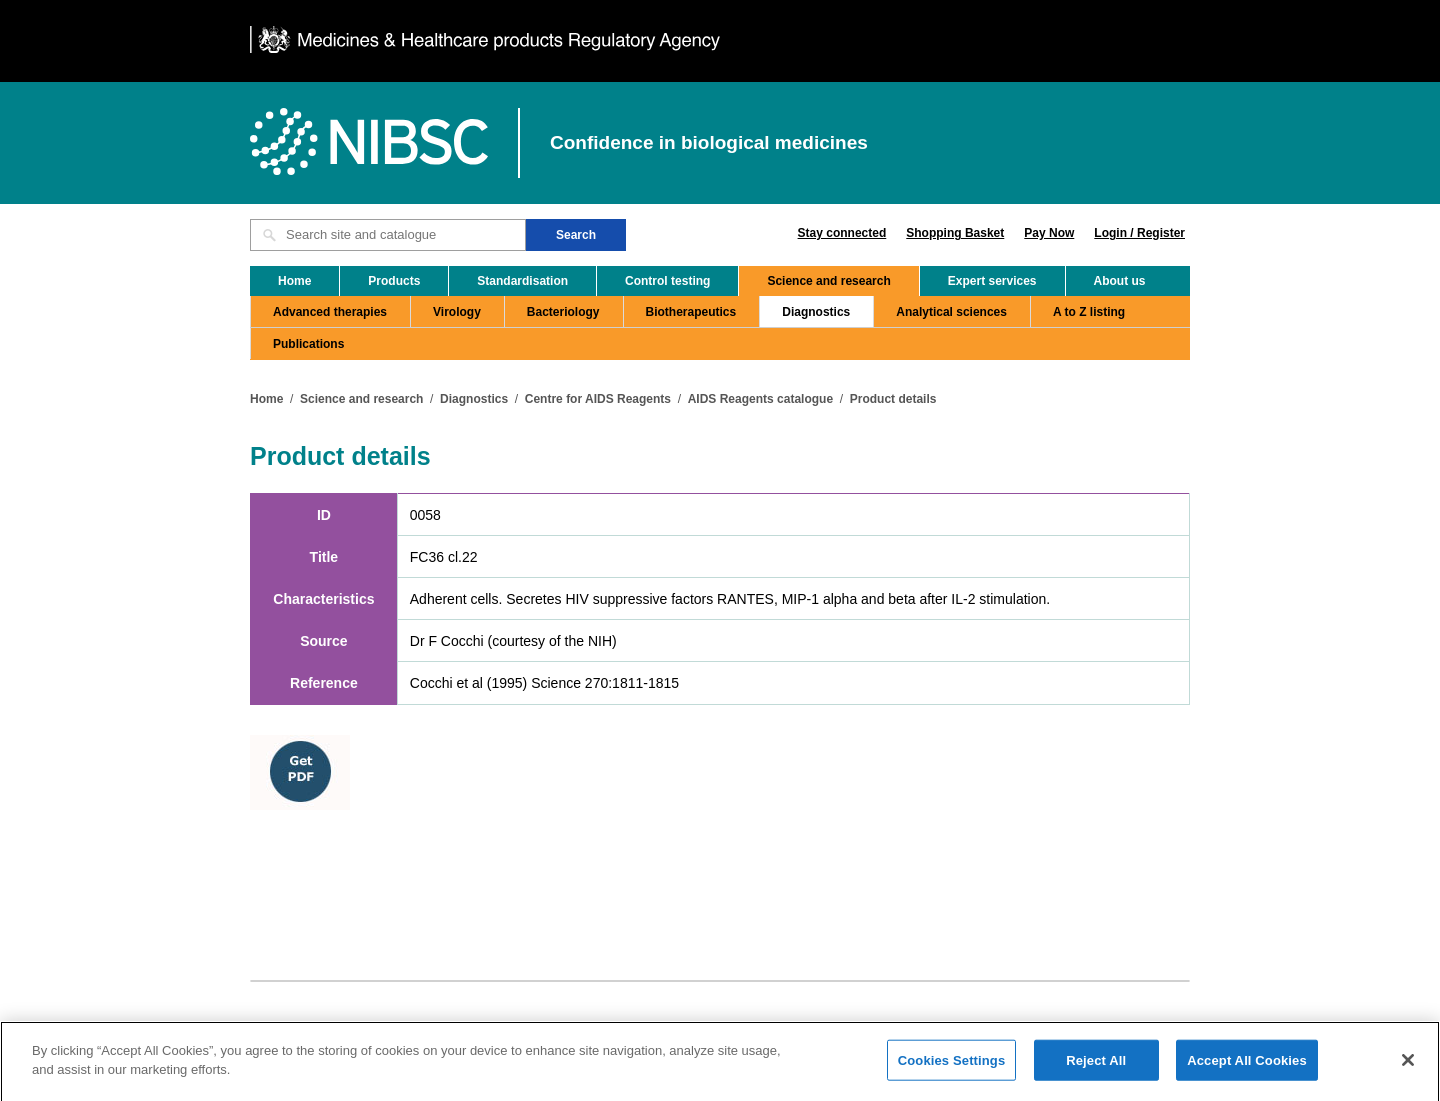 Image resolution: width=1440 pixels, height=1101 pixels. Describe the element at coordinates (598, 399) in the screenshot. I see `Centre for AIDS Reagents` at that location.